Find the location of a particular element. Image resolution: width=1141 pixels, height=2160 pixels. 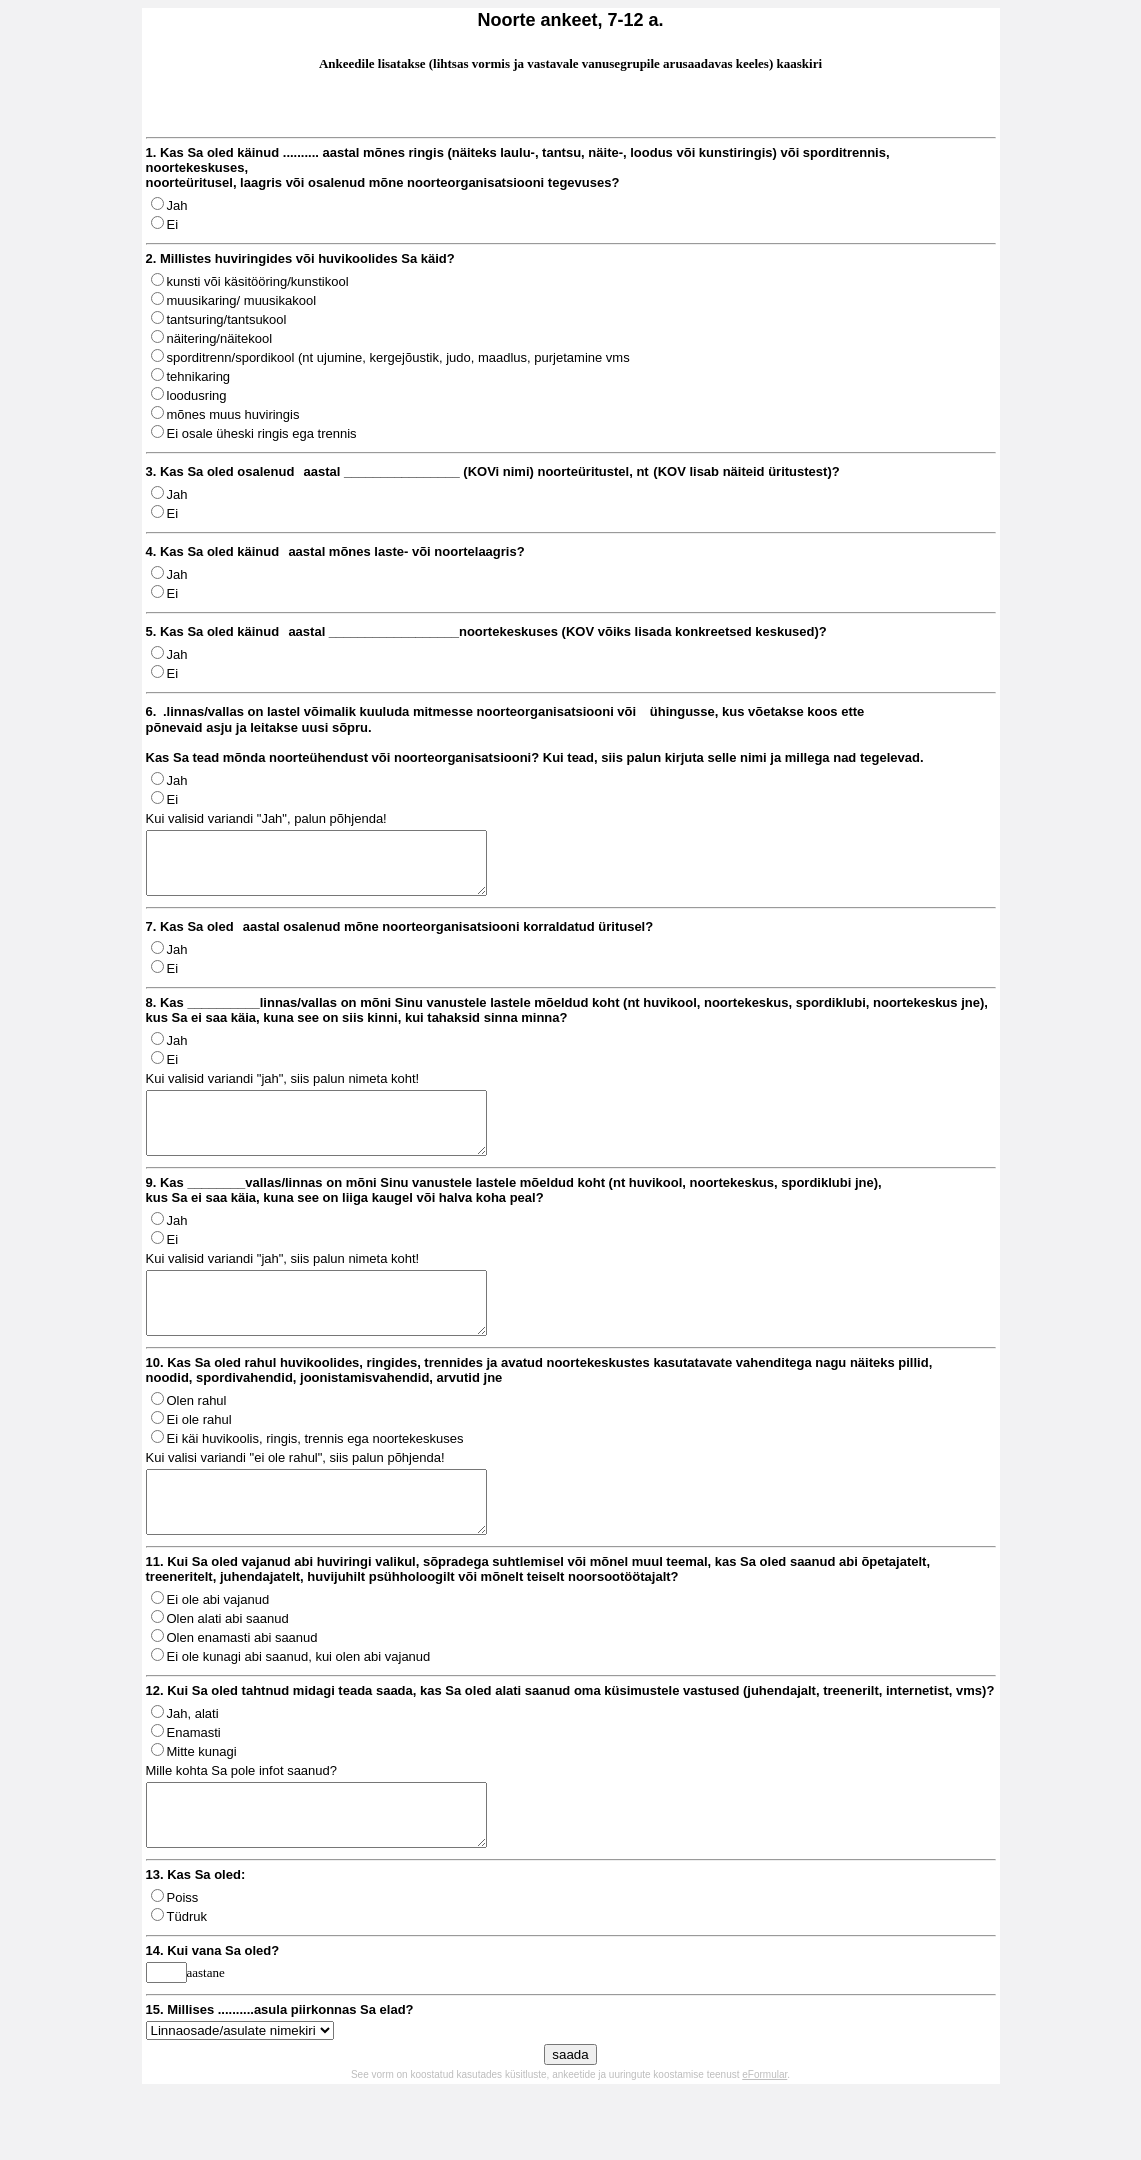

eFormular is located at coordinates (764, 2134).